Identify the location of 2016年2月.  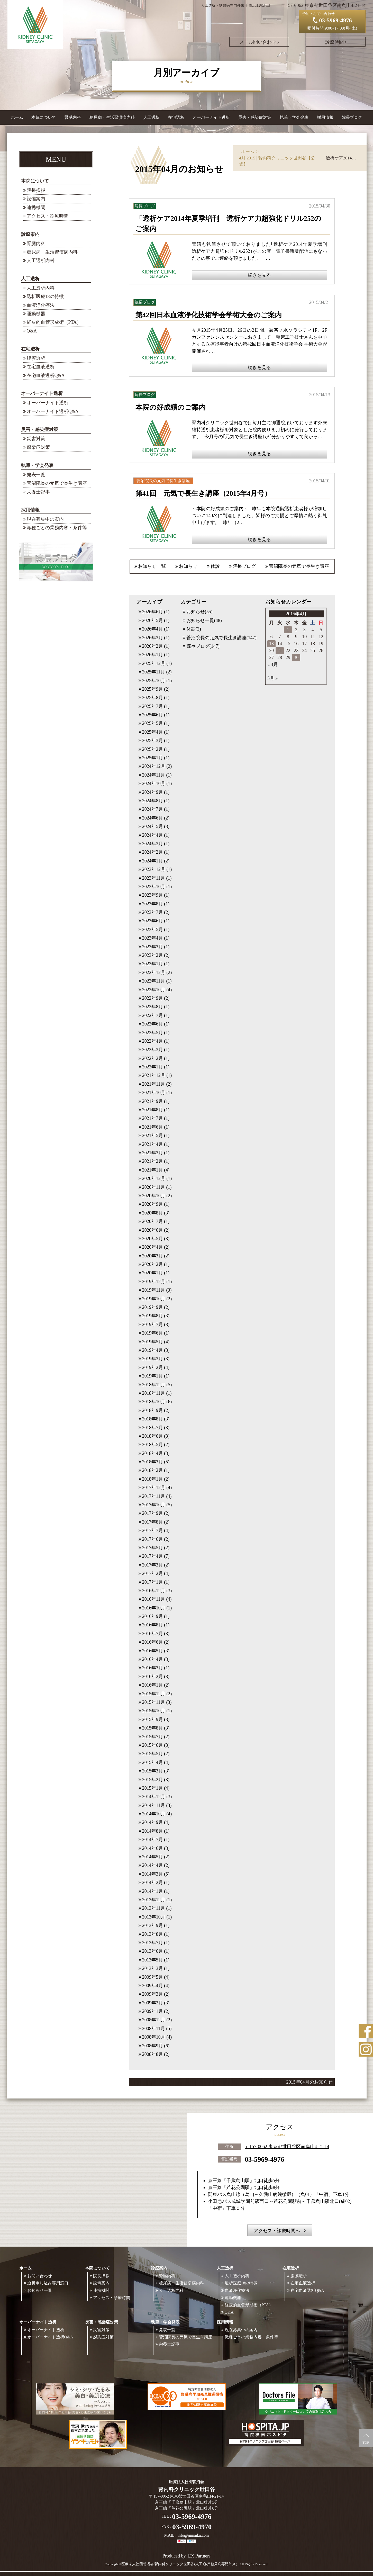
(152, 1676).